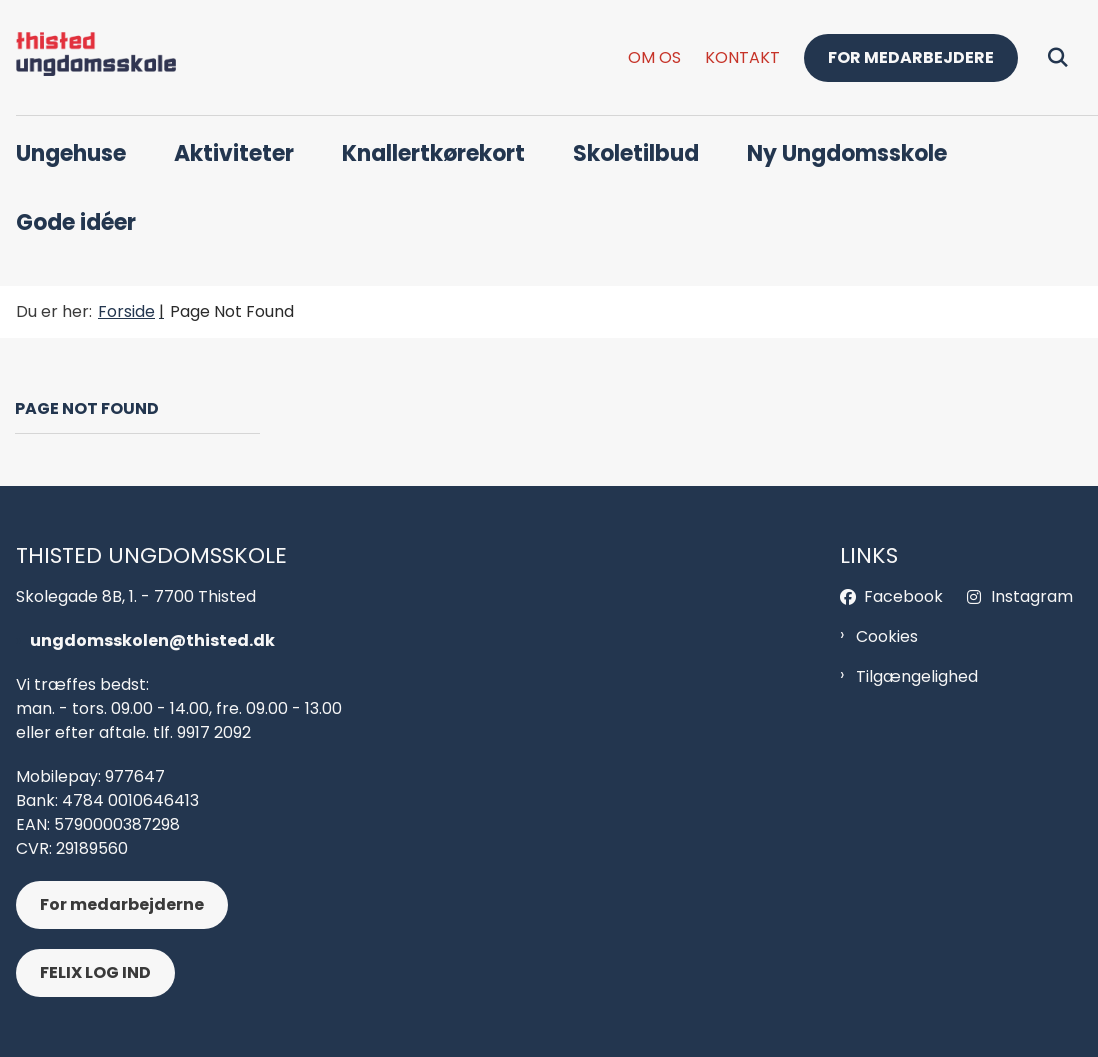 This screenshot has height=1057, width=1098. What do you see at coordinates (847, 153) in the screenshot?
I see `Ny Ungdomsskole` at bounding box center [847, 153].